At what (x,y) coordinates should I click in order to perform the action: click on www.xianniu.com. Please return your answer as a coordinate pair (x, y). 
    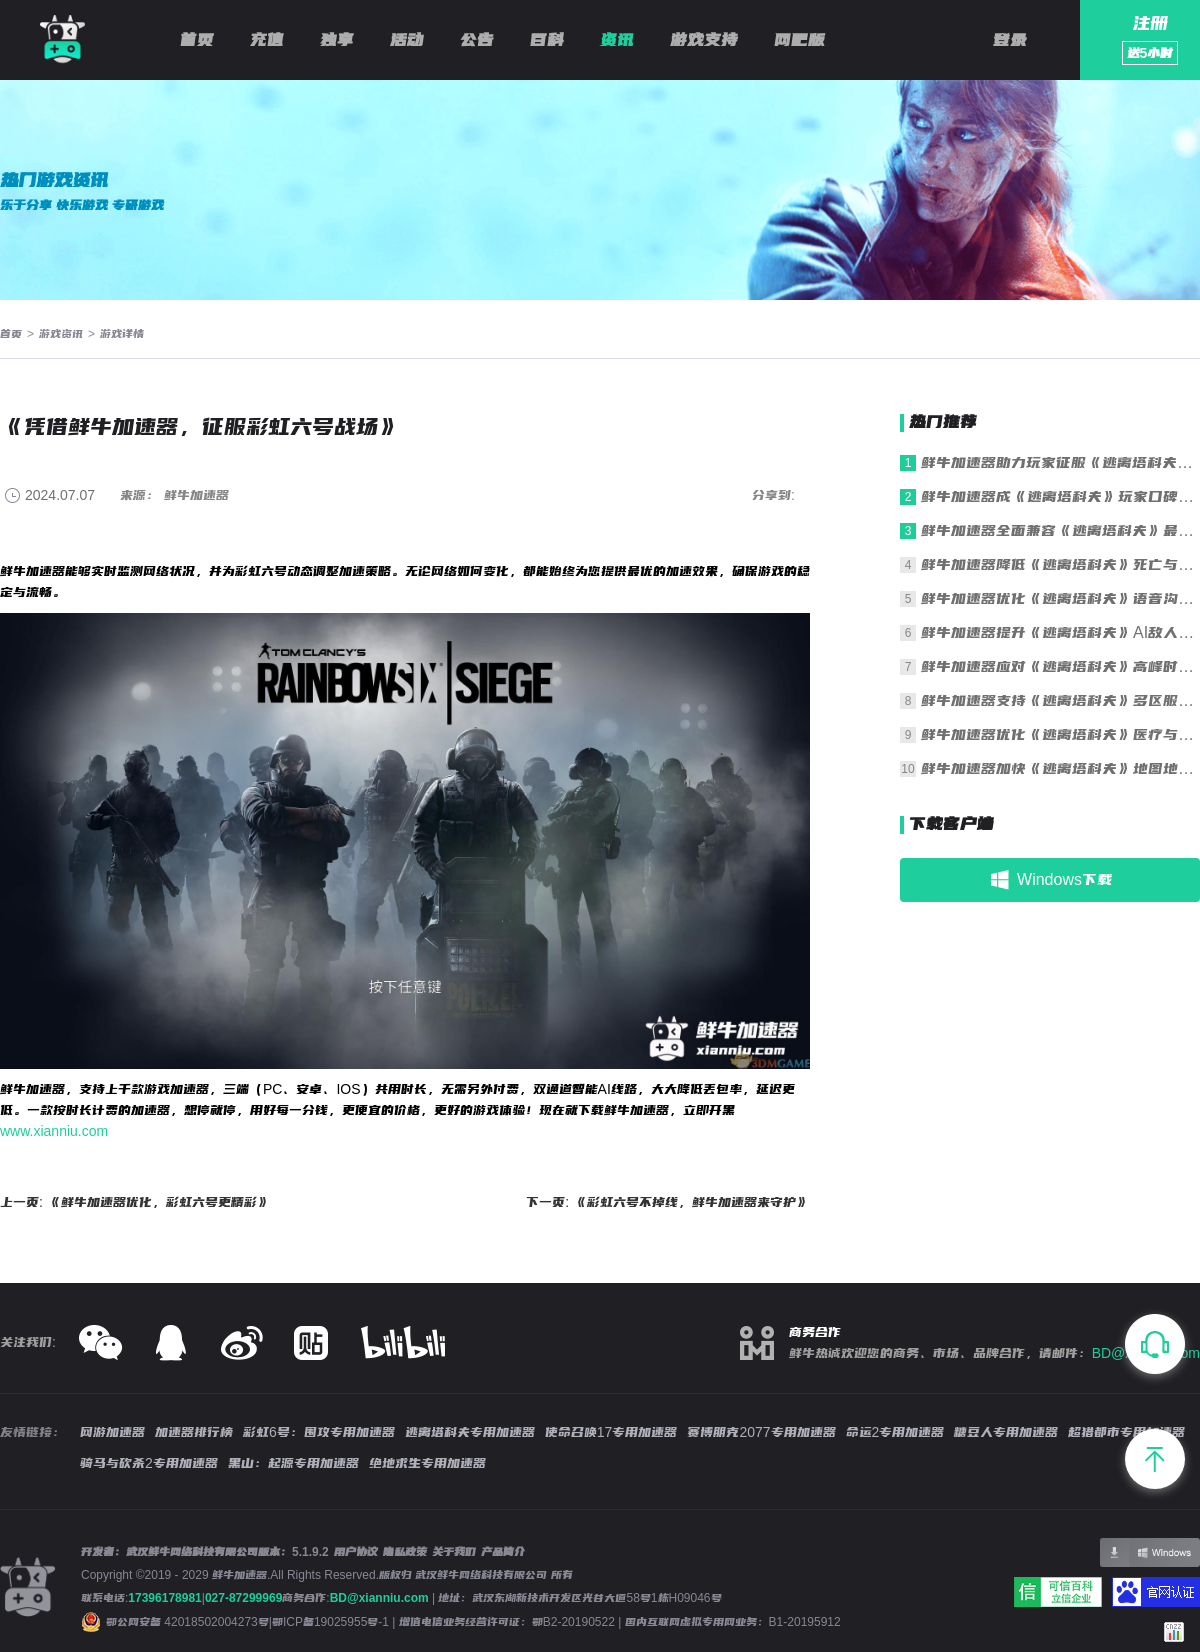
    Looking at the image, I should click on (54, 1131).